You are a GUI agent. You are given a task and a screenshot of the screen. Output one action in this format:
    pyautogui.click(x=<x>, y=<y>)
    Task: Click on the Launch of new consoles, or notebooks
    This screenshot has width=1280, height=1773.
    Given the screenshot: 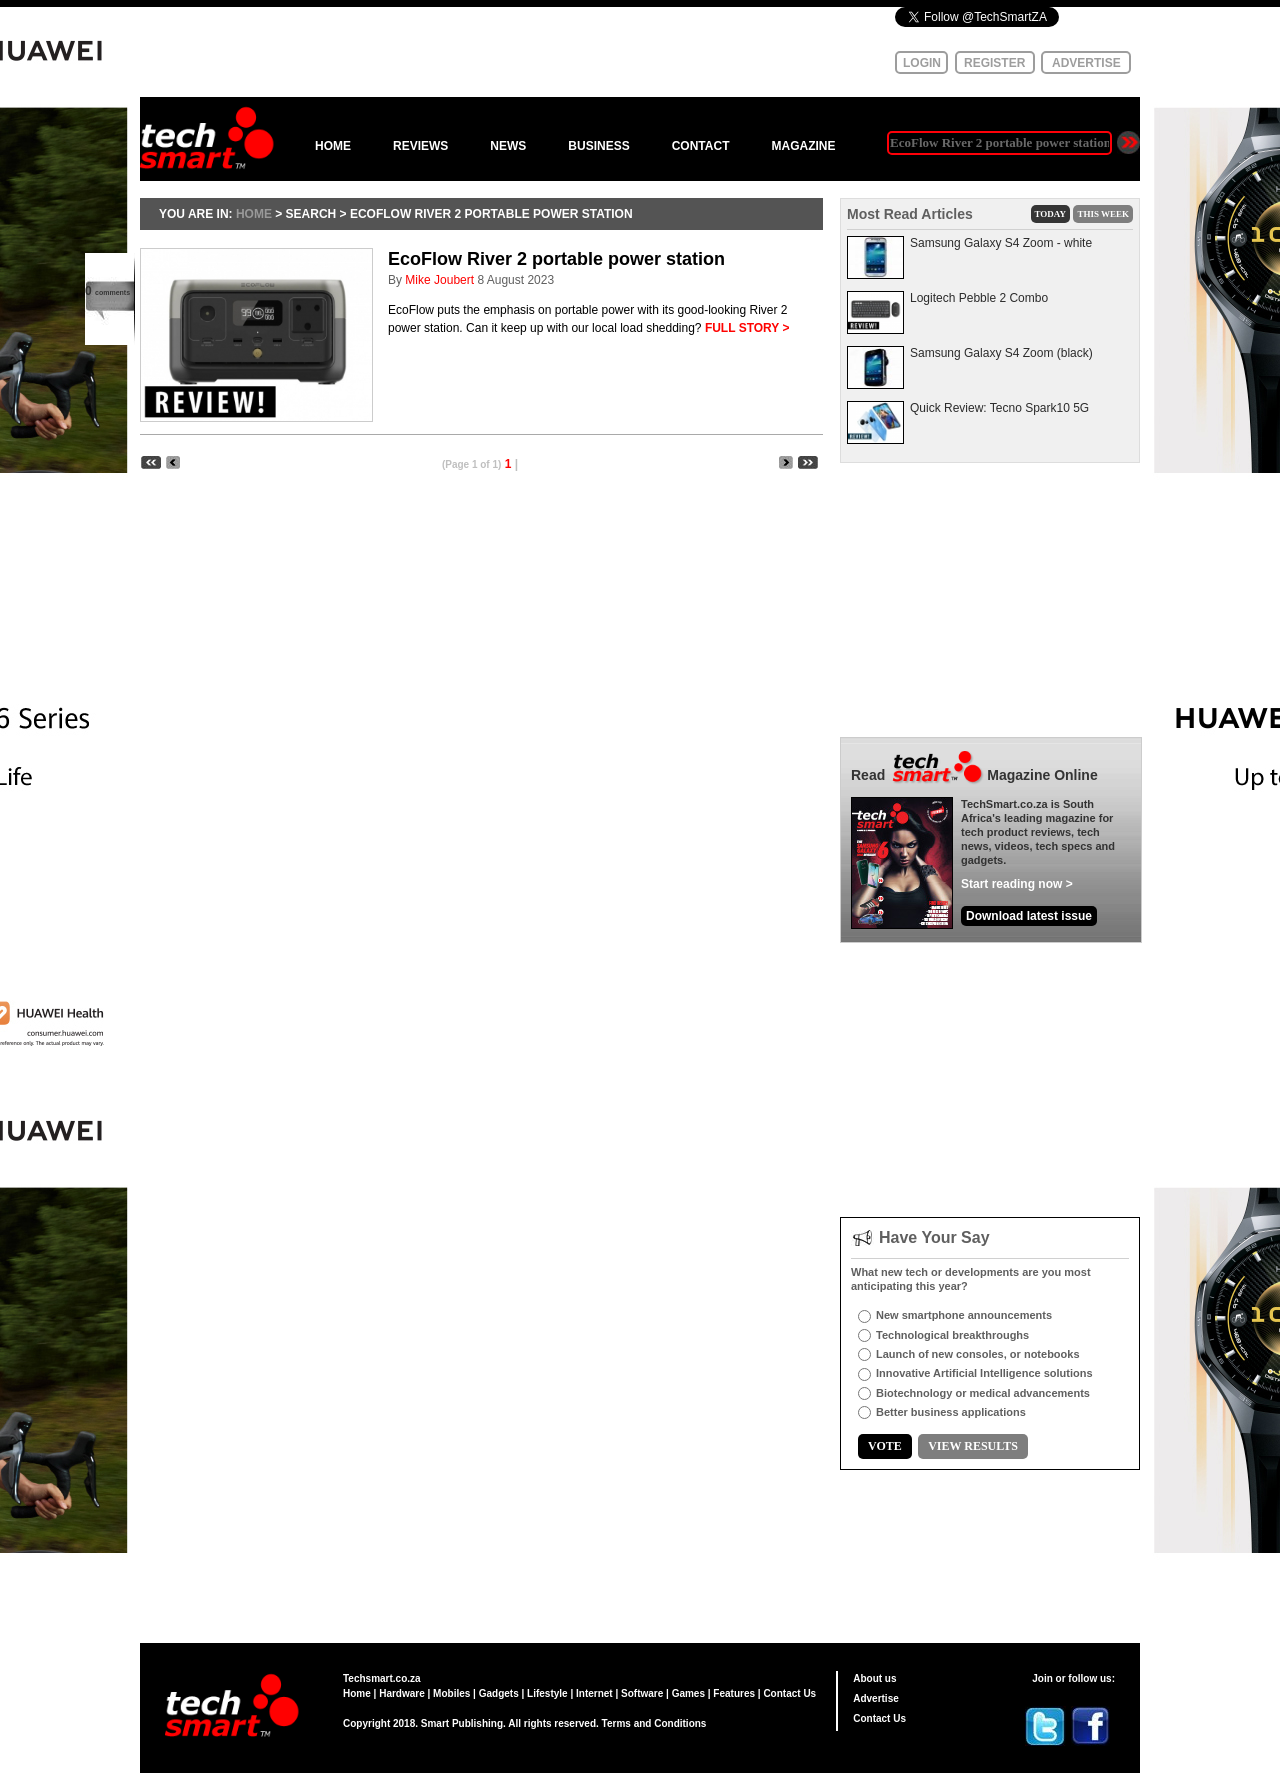 What is the action you would take?
    pyautogui.click(x=978, y=1354)
    